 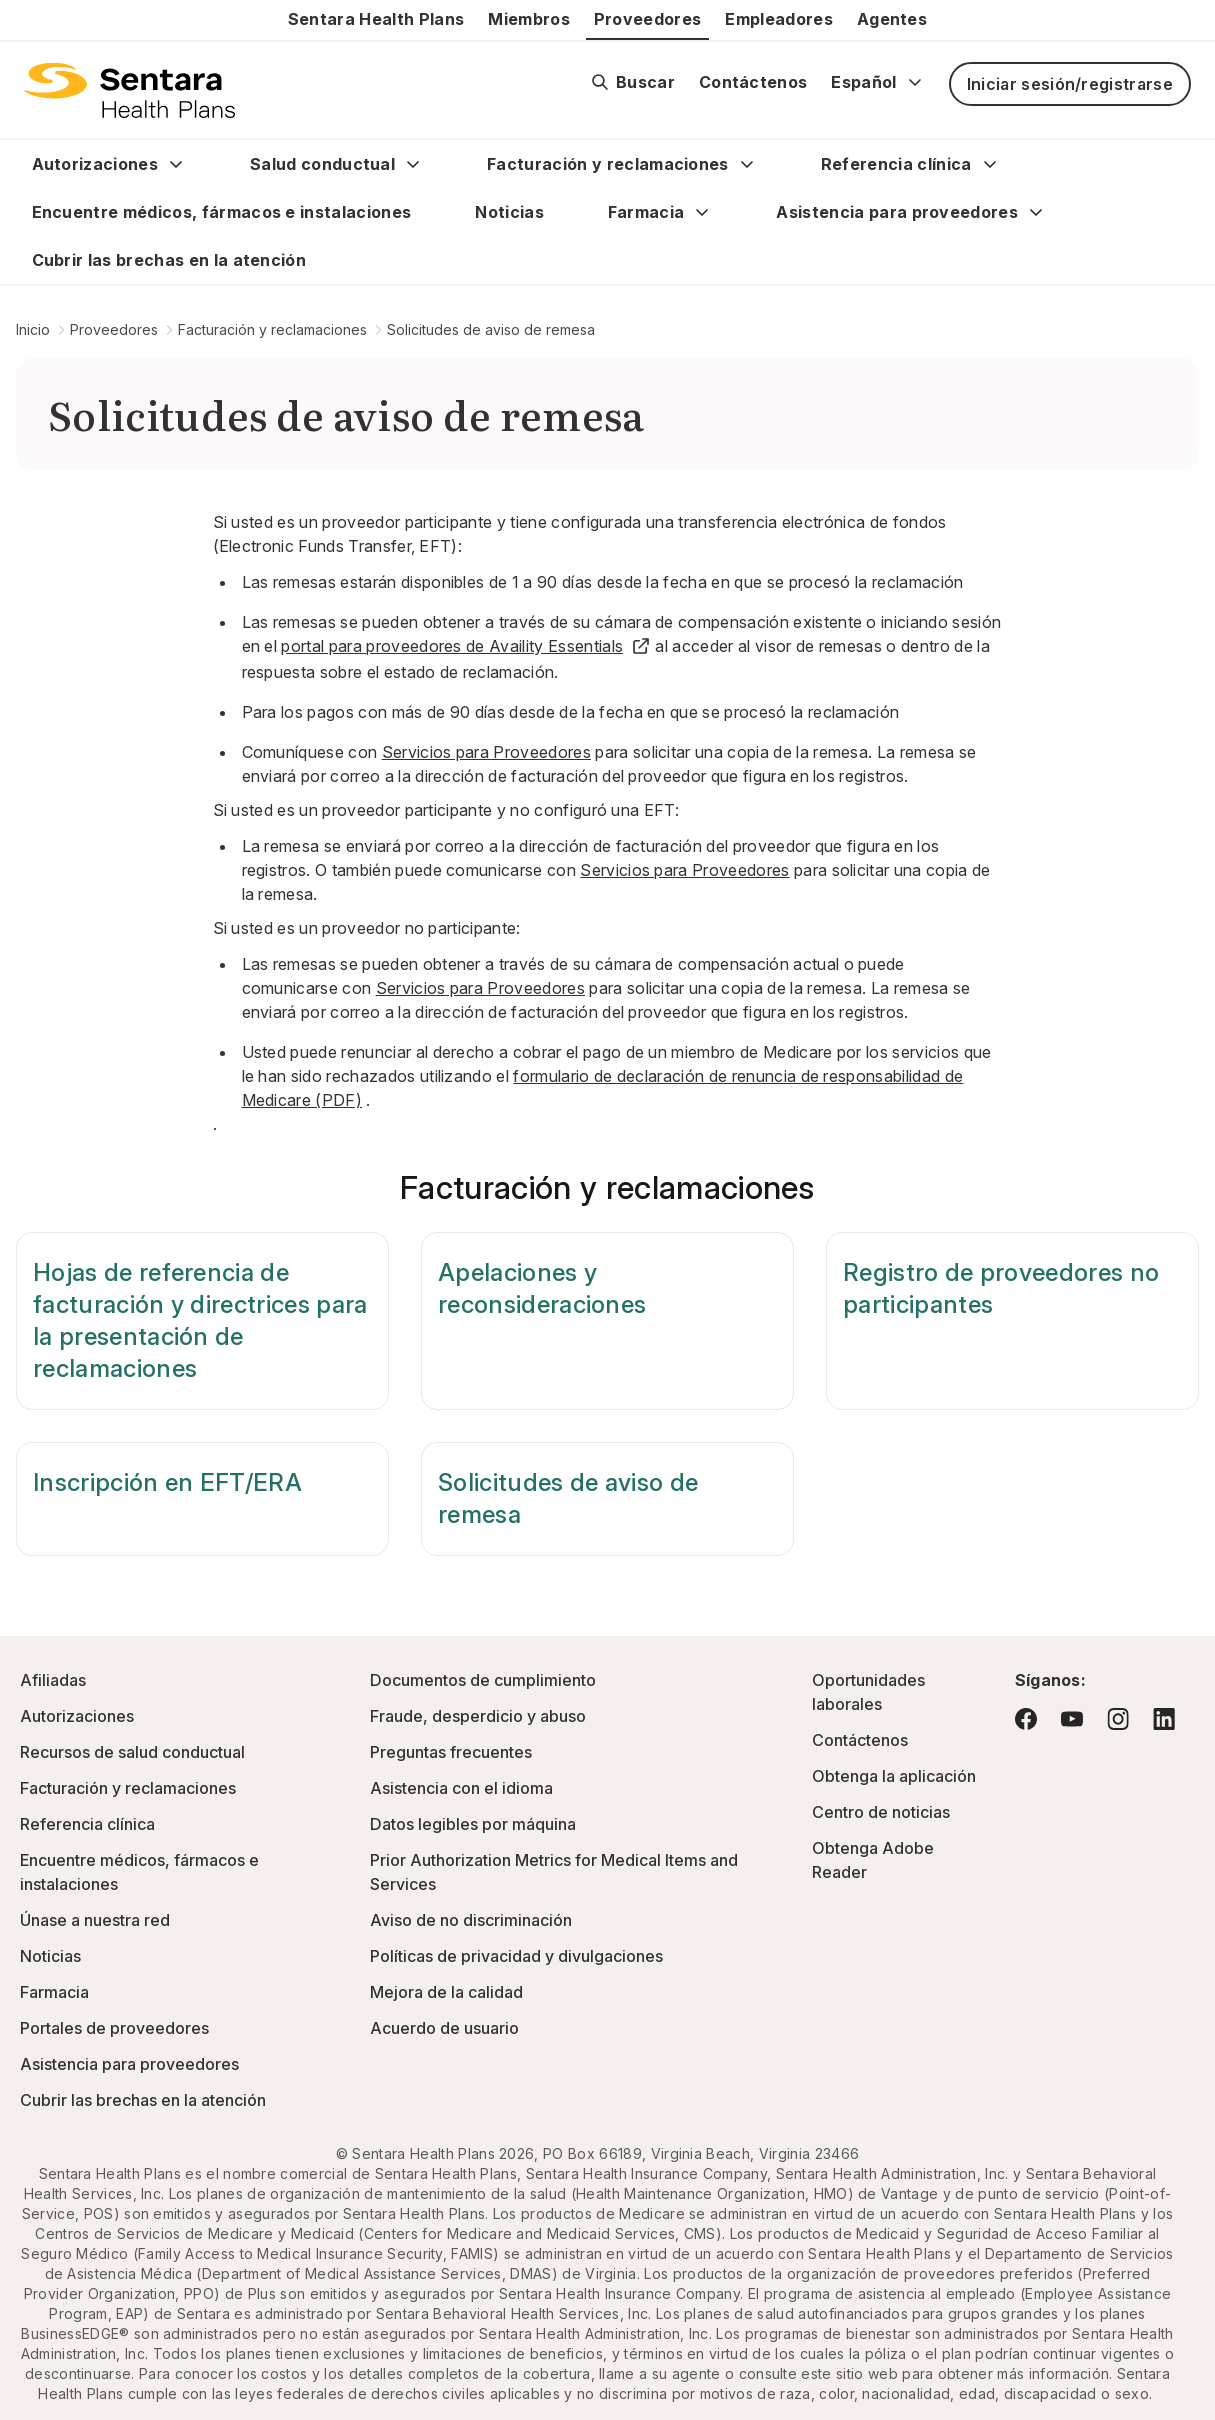 I want to click on Portales de proveedores, so click(x=114, y=2028).